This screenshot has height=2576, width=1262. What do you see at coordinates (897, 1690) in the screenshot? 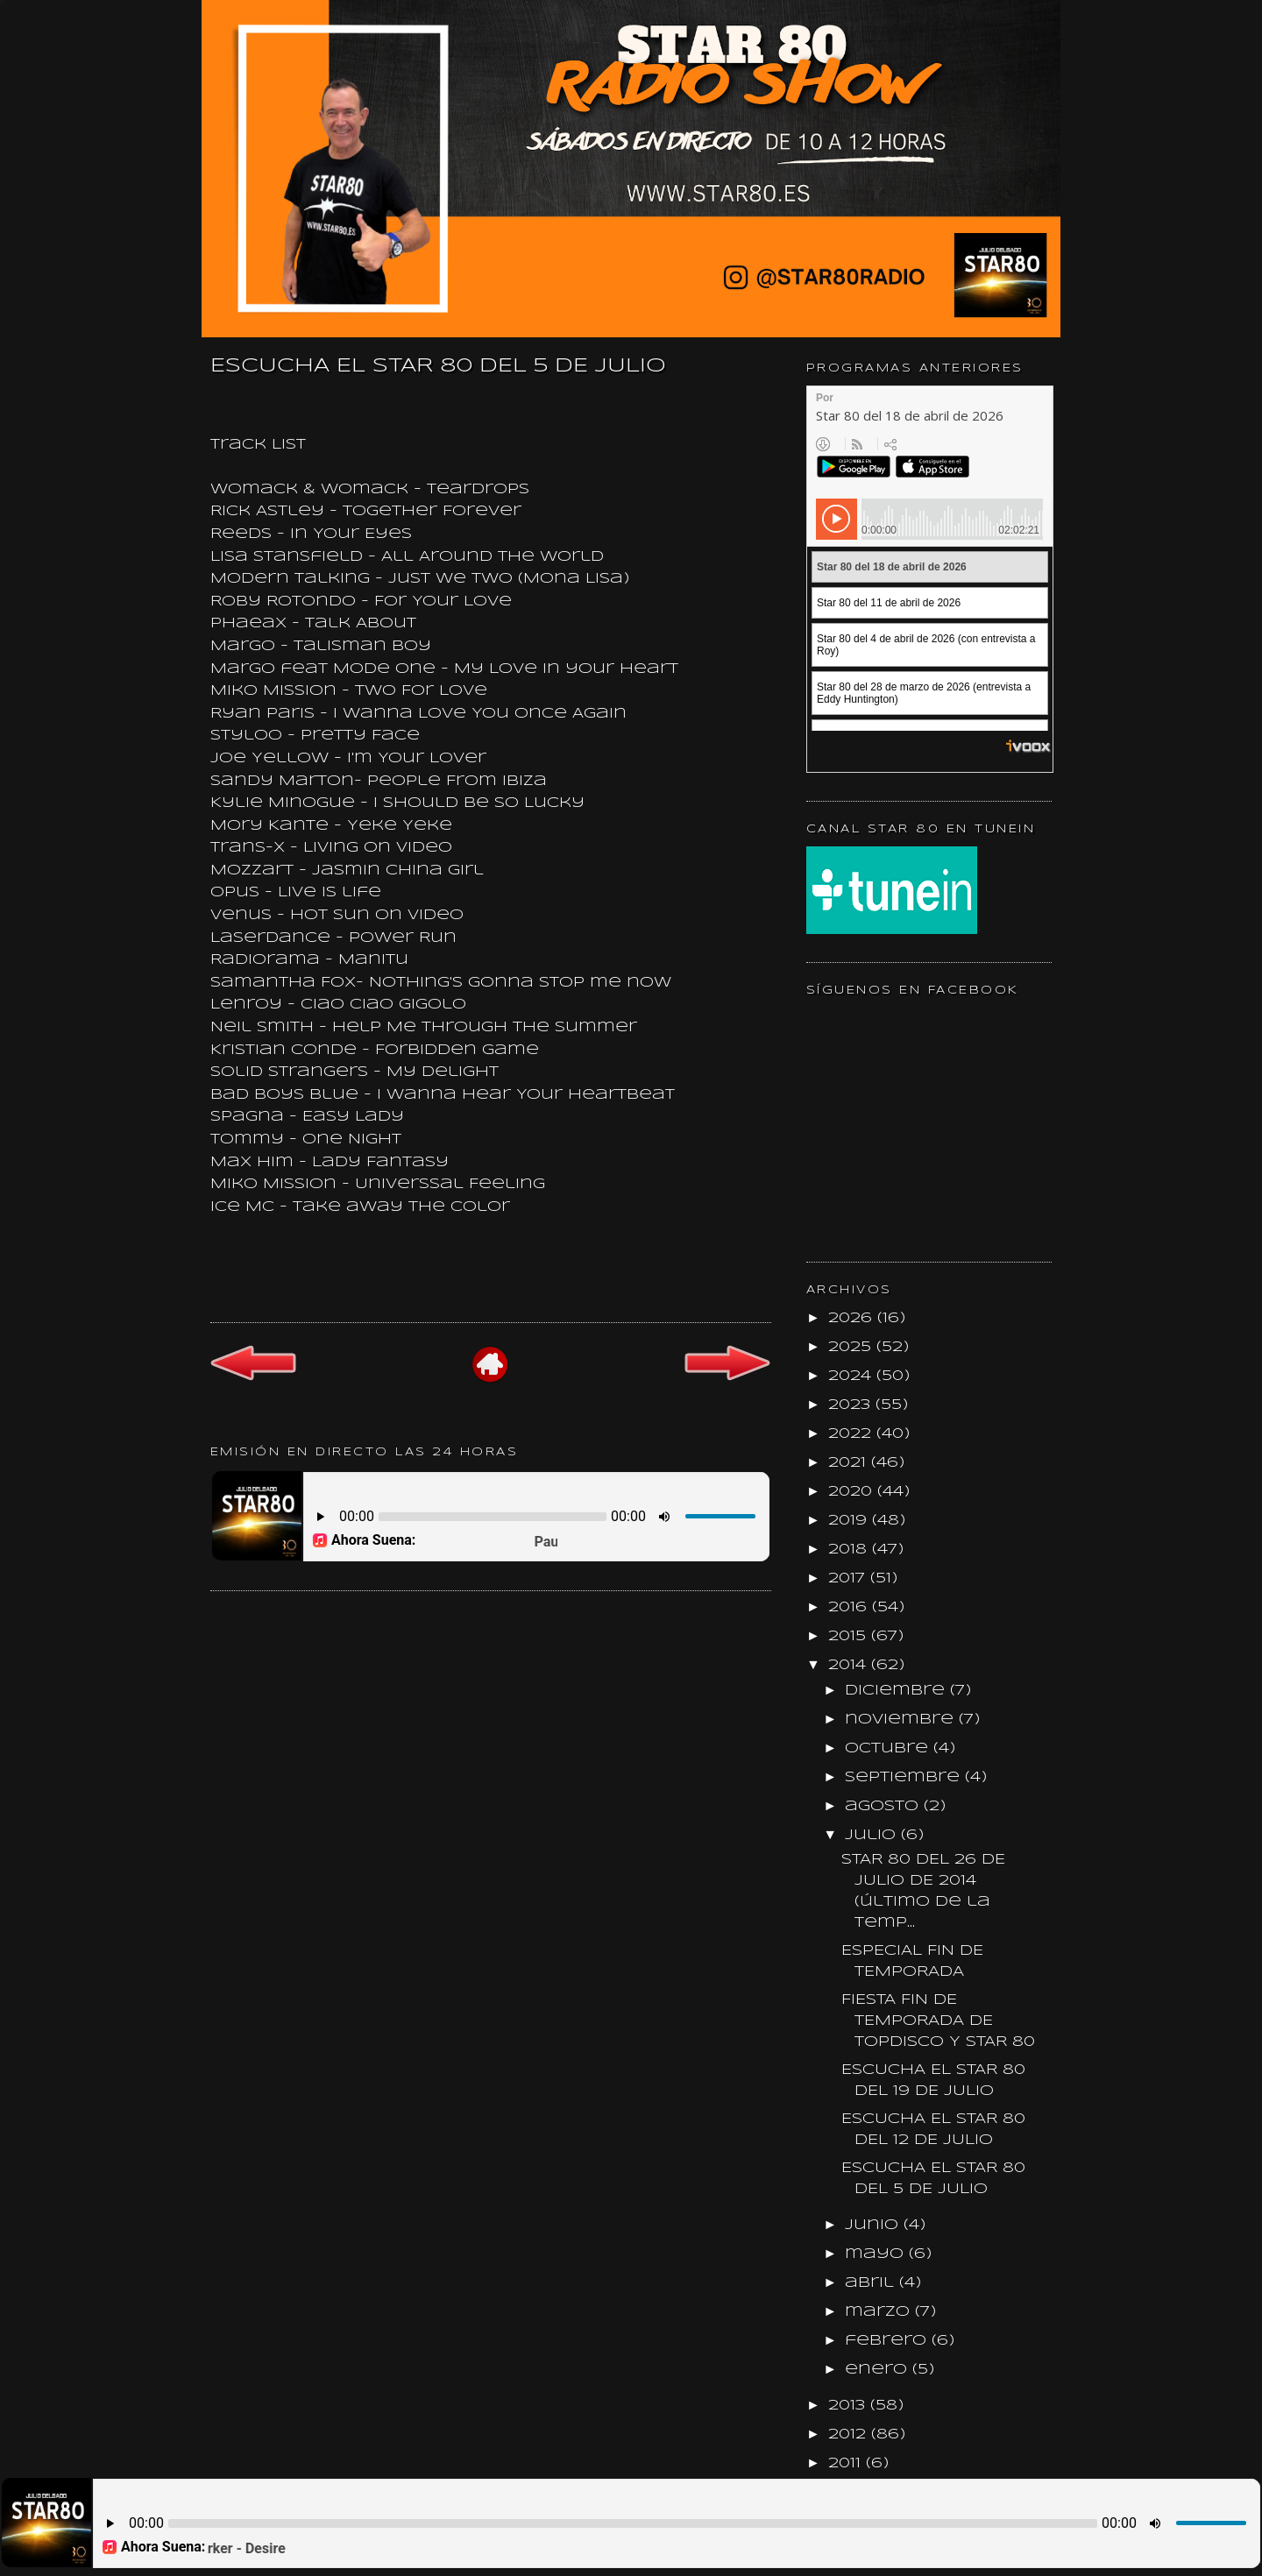
I see `diciembre` at bounding box center [897, 1690].